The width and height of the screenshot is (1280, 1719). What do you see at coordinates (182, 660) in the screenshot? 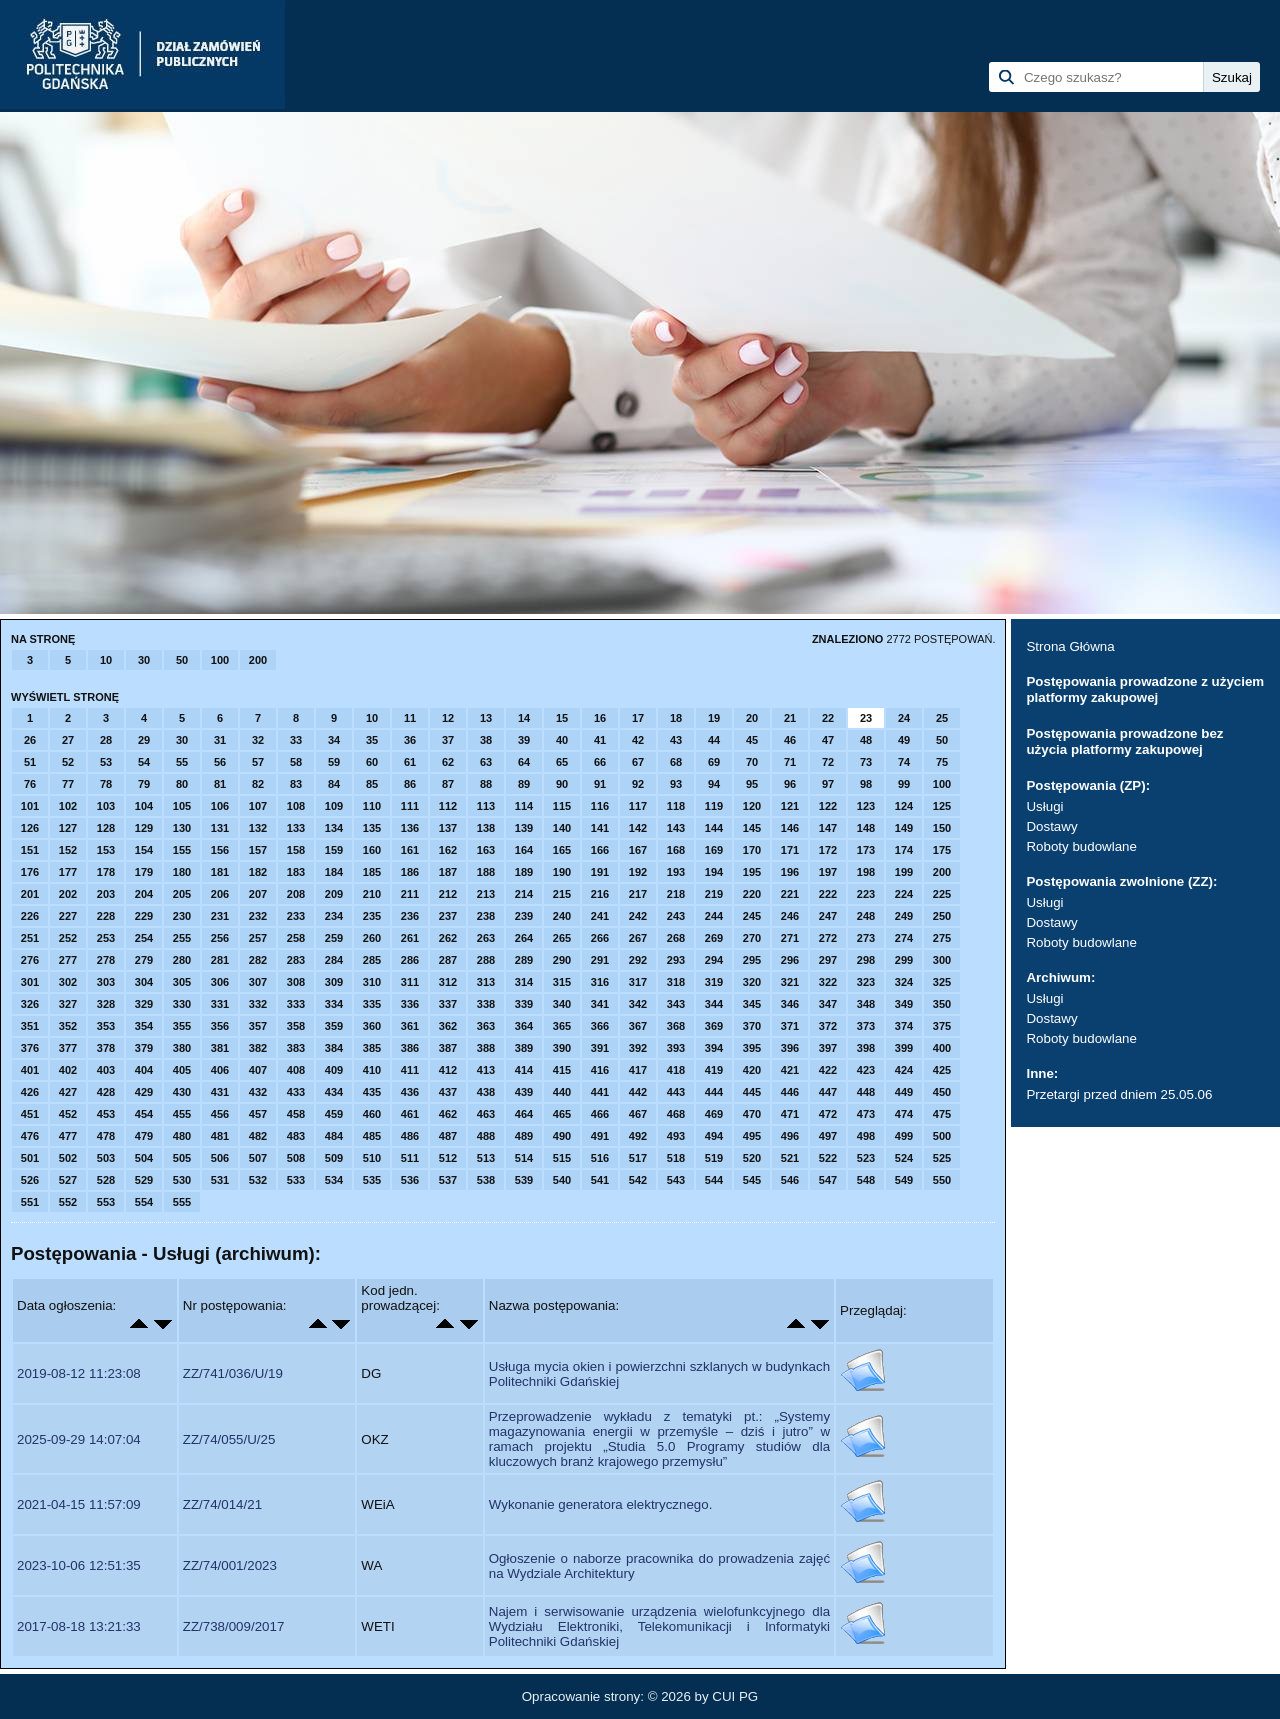
I see `50` at bounding box center [182, 660].